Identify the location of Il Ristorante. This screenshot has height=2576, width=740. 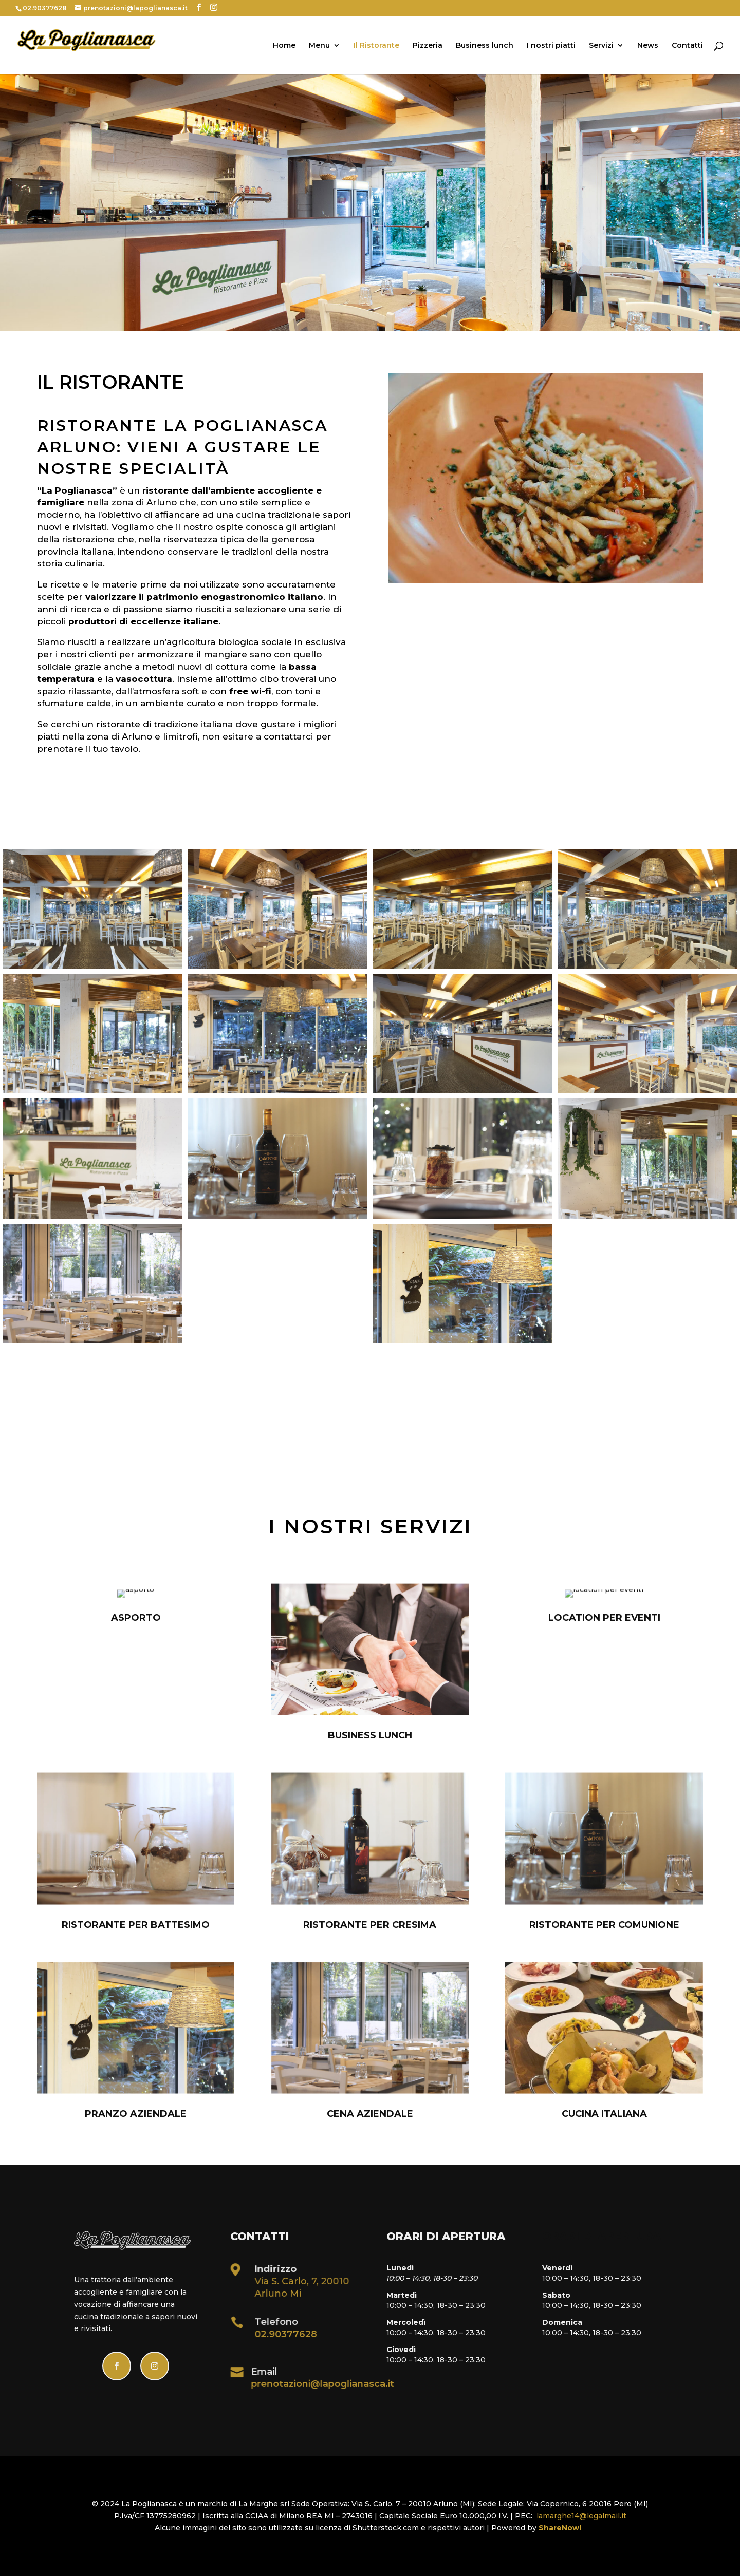
(376, 46).